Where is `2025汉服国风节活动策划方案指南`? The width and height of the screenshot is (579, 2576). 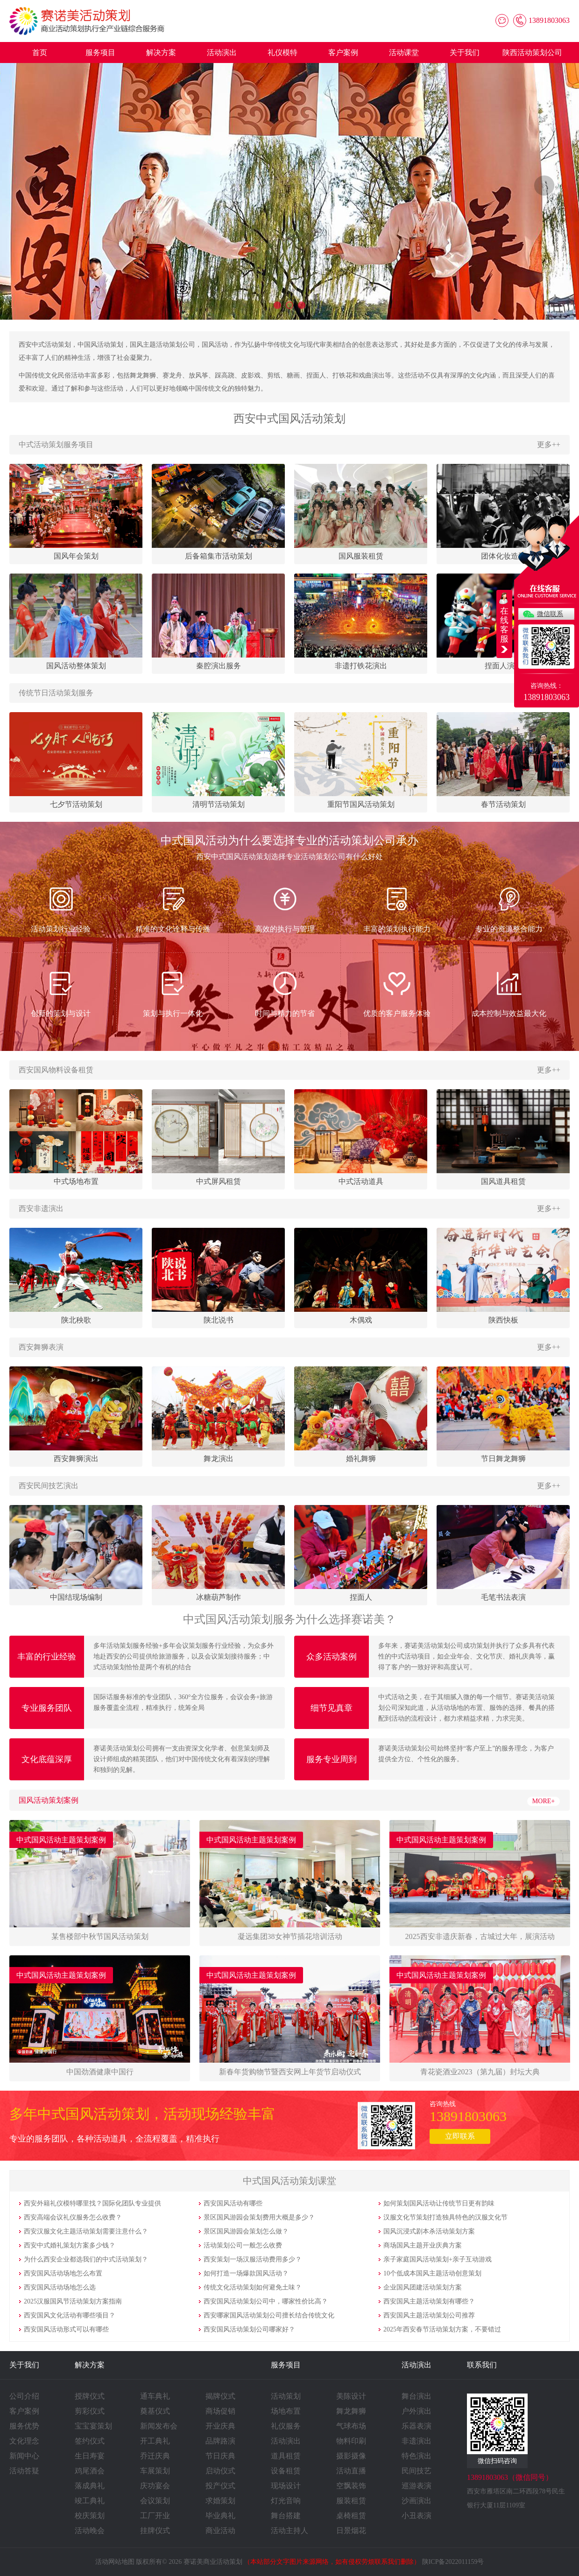
2025汉服国风节活动策划方案指南 is located at coordinates (73, 2301).